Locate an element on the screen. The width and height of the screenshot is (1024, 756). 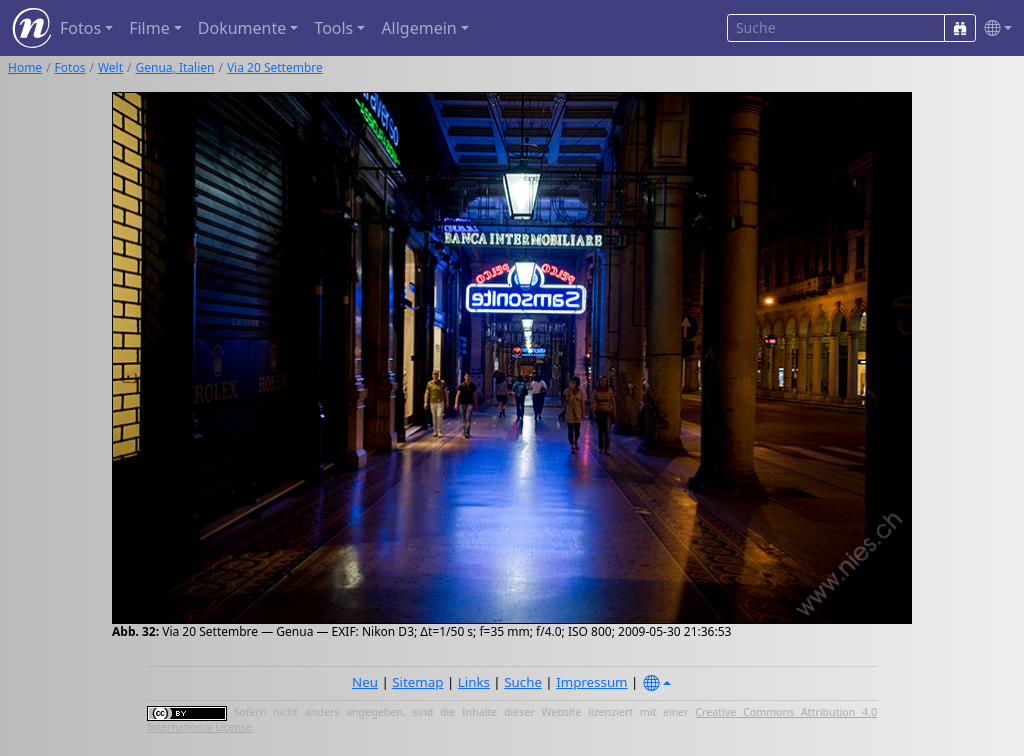
Dokumente [button] is located at coordinates (242, 28).